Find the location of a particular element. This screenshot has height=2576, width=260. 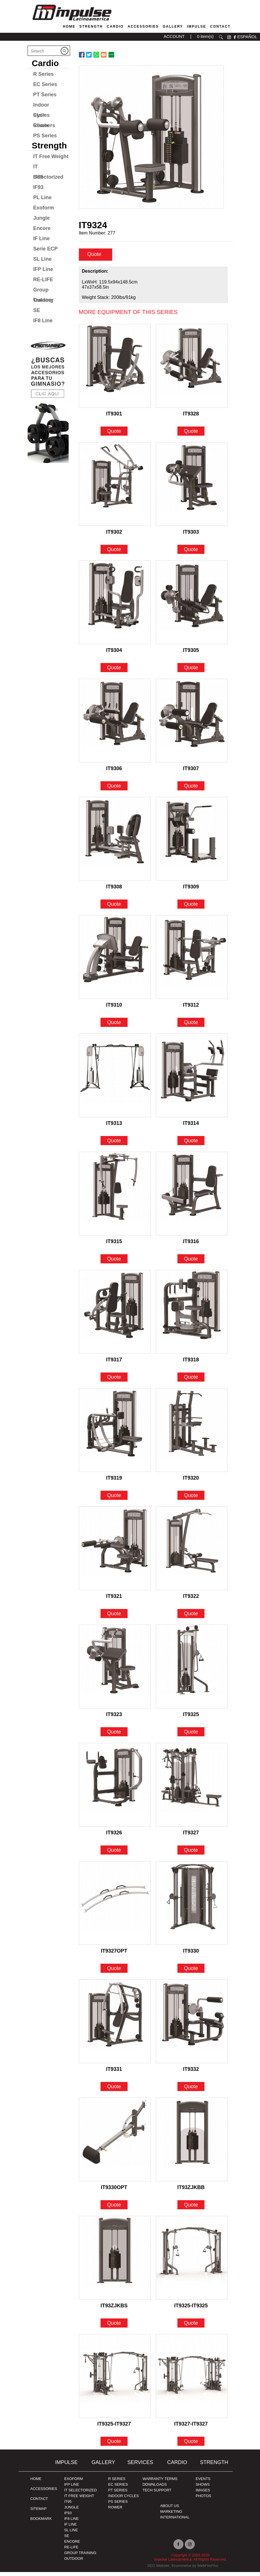

Accessories [Go to Accessories] is located at coordinates (143, 26).